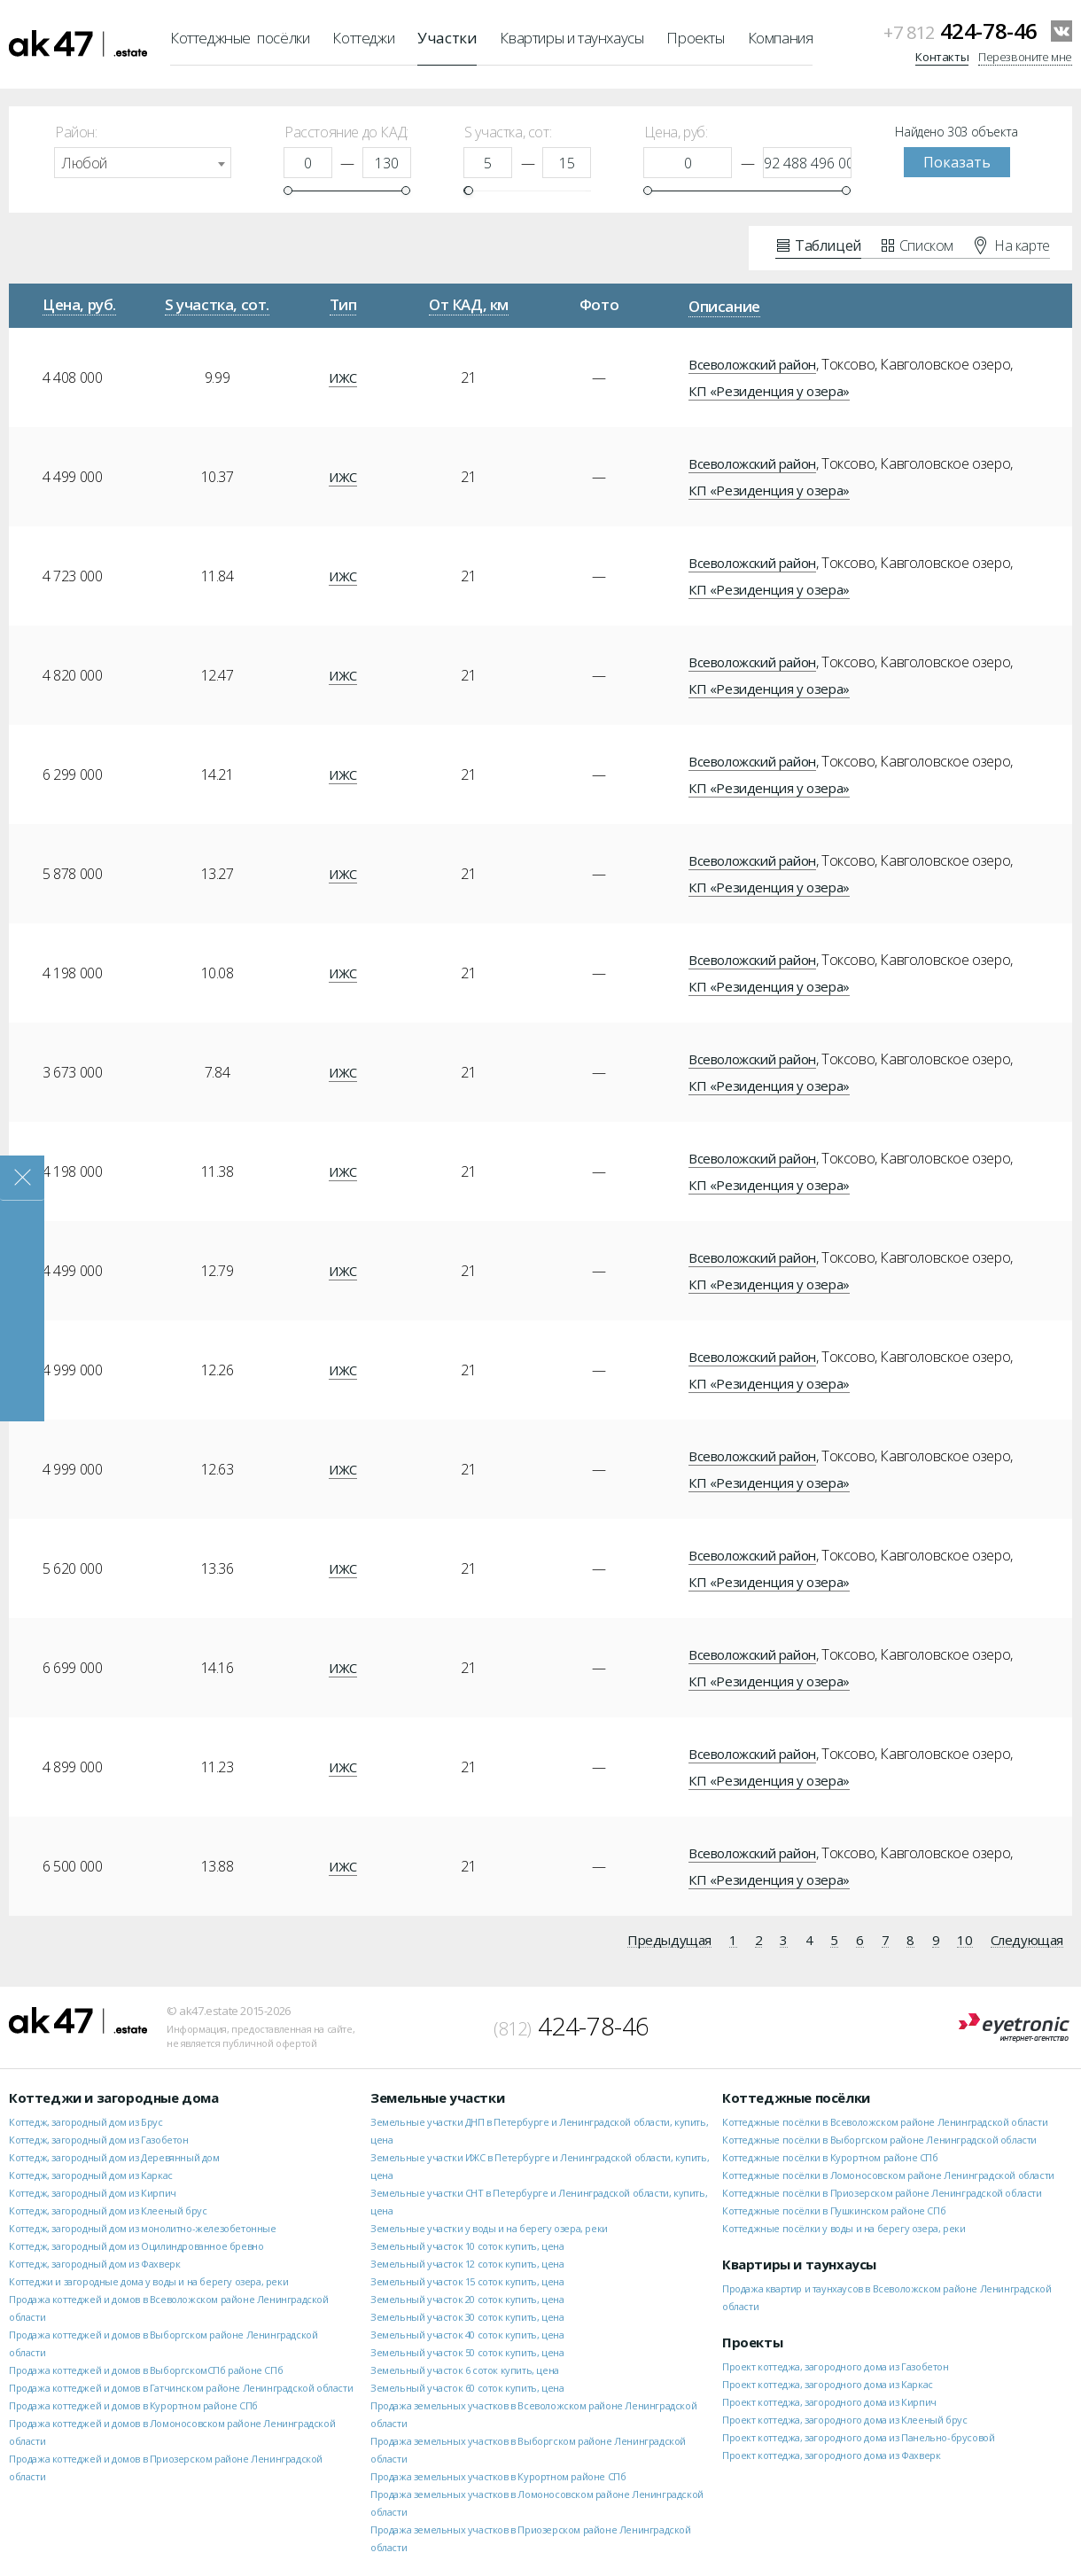 The width and height of the screenshot is (1081, 2576). What do you see at coordinates (1014, 2028) in the screenshot?
I see `Eyetronic` at bounding box center [1014, 2028].